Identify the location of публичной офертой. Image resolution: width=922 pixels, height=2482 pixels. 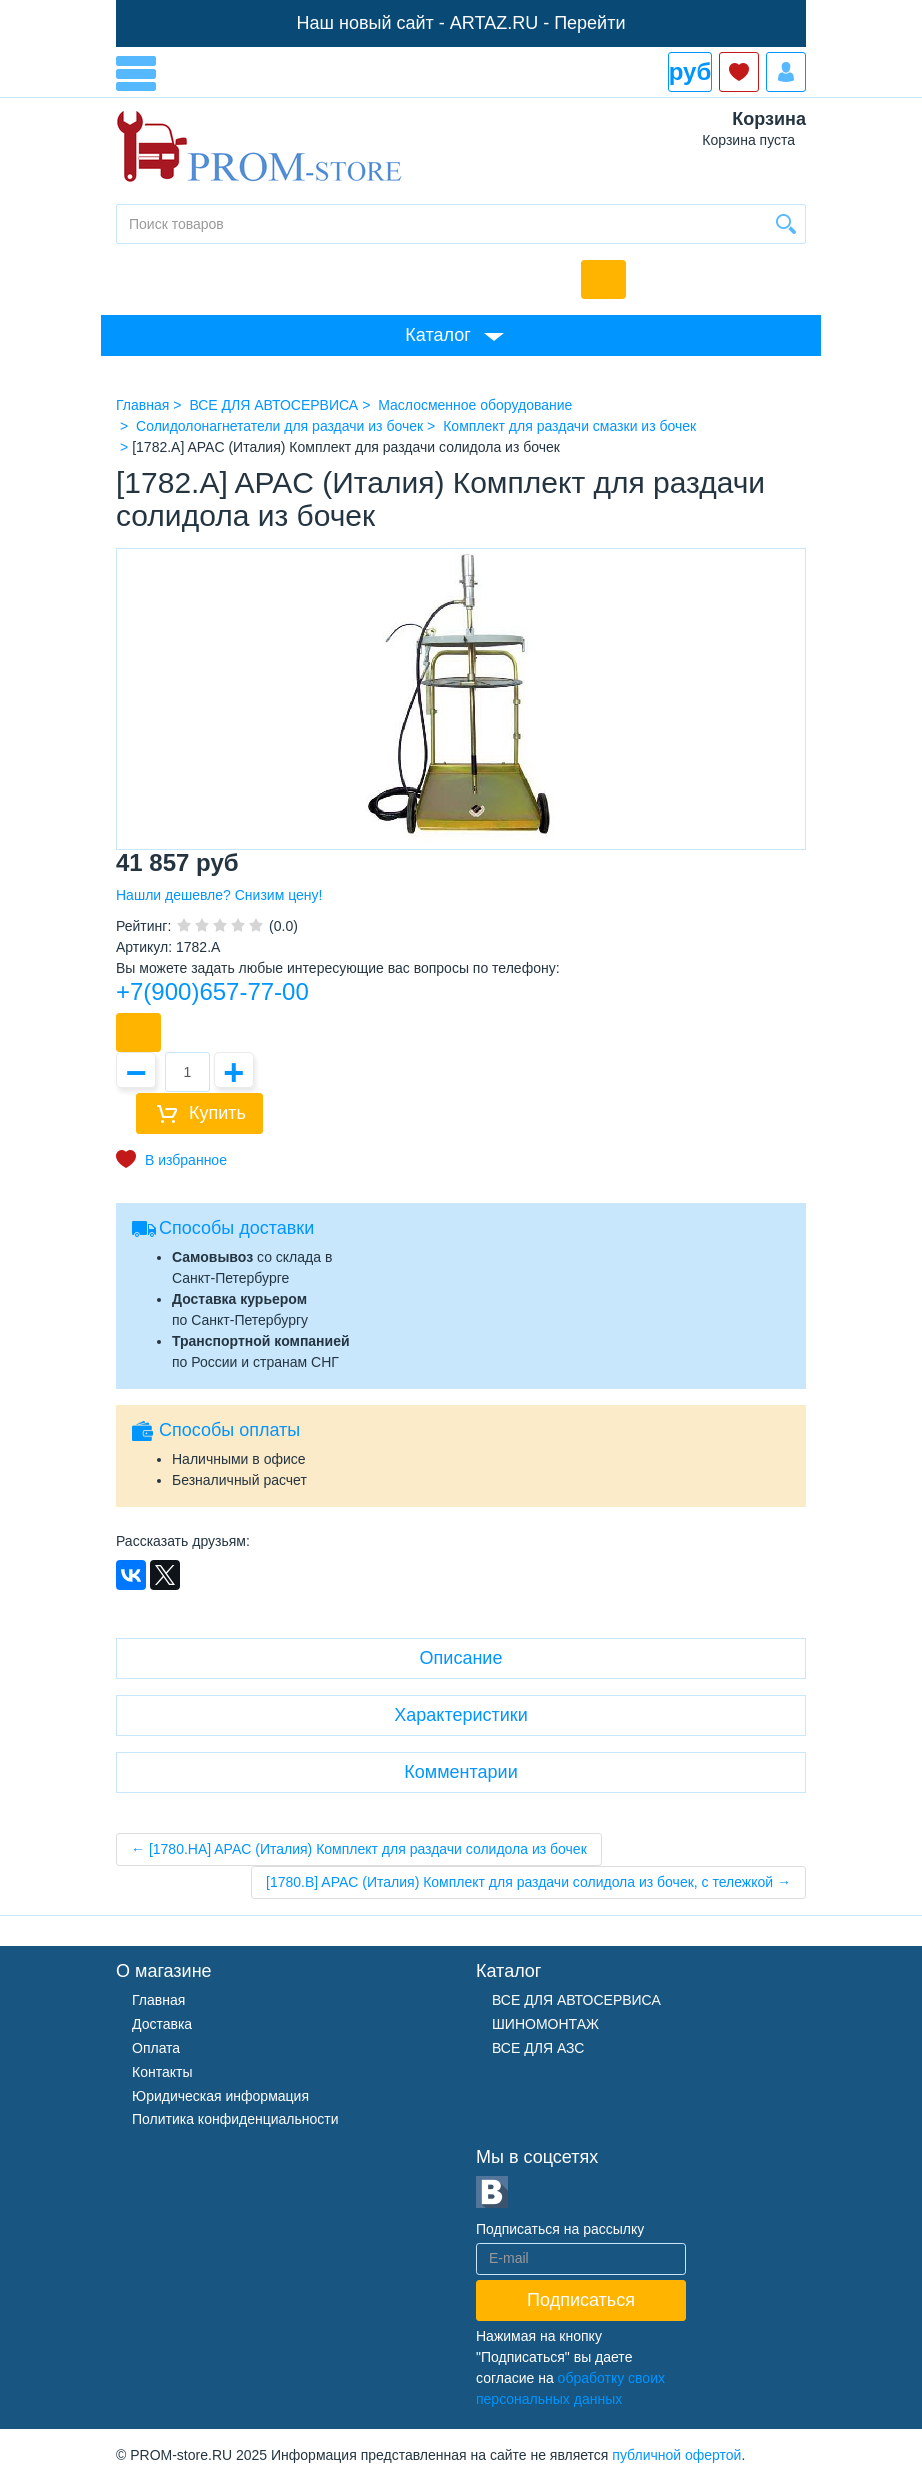
(676, 2455).